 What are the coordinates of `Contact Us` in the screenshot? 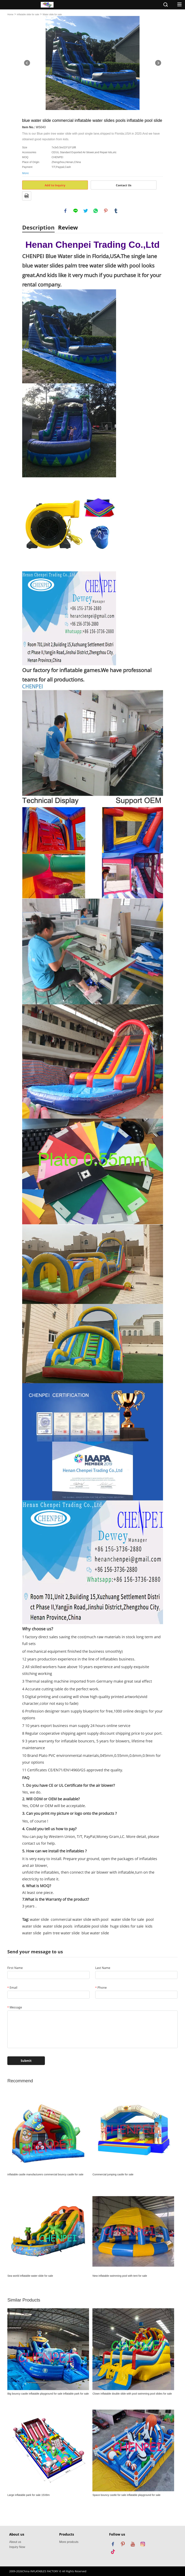 It's located at (123, 185).